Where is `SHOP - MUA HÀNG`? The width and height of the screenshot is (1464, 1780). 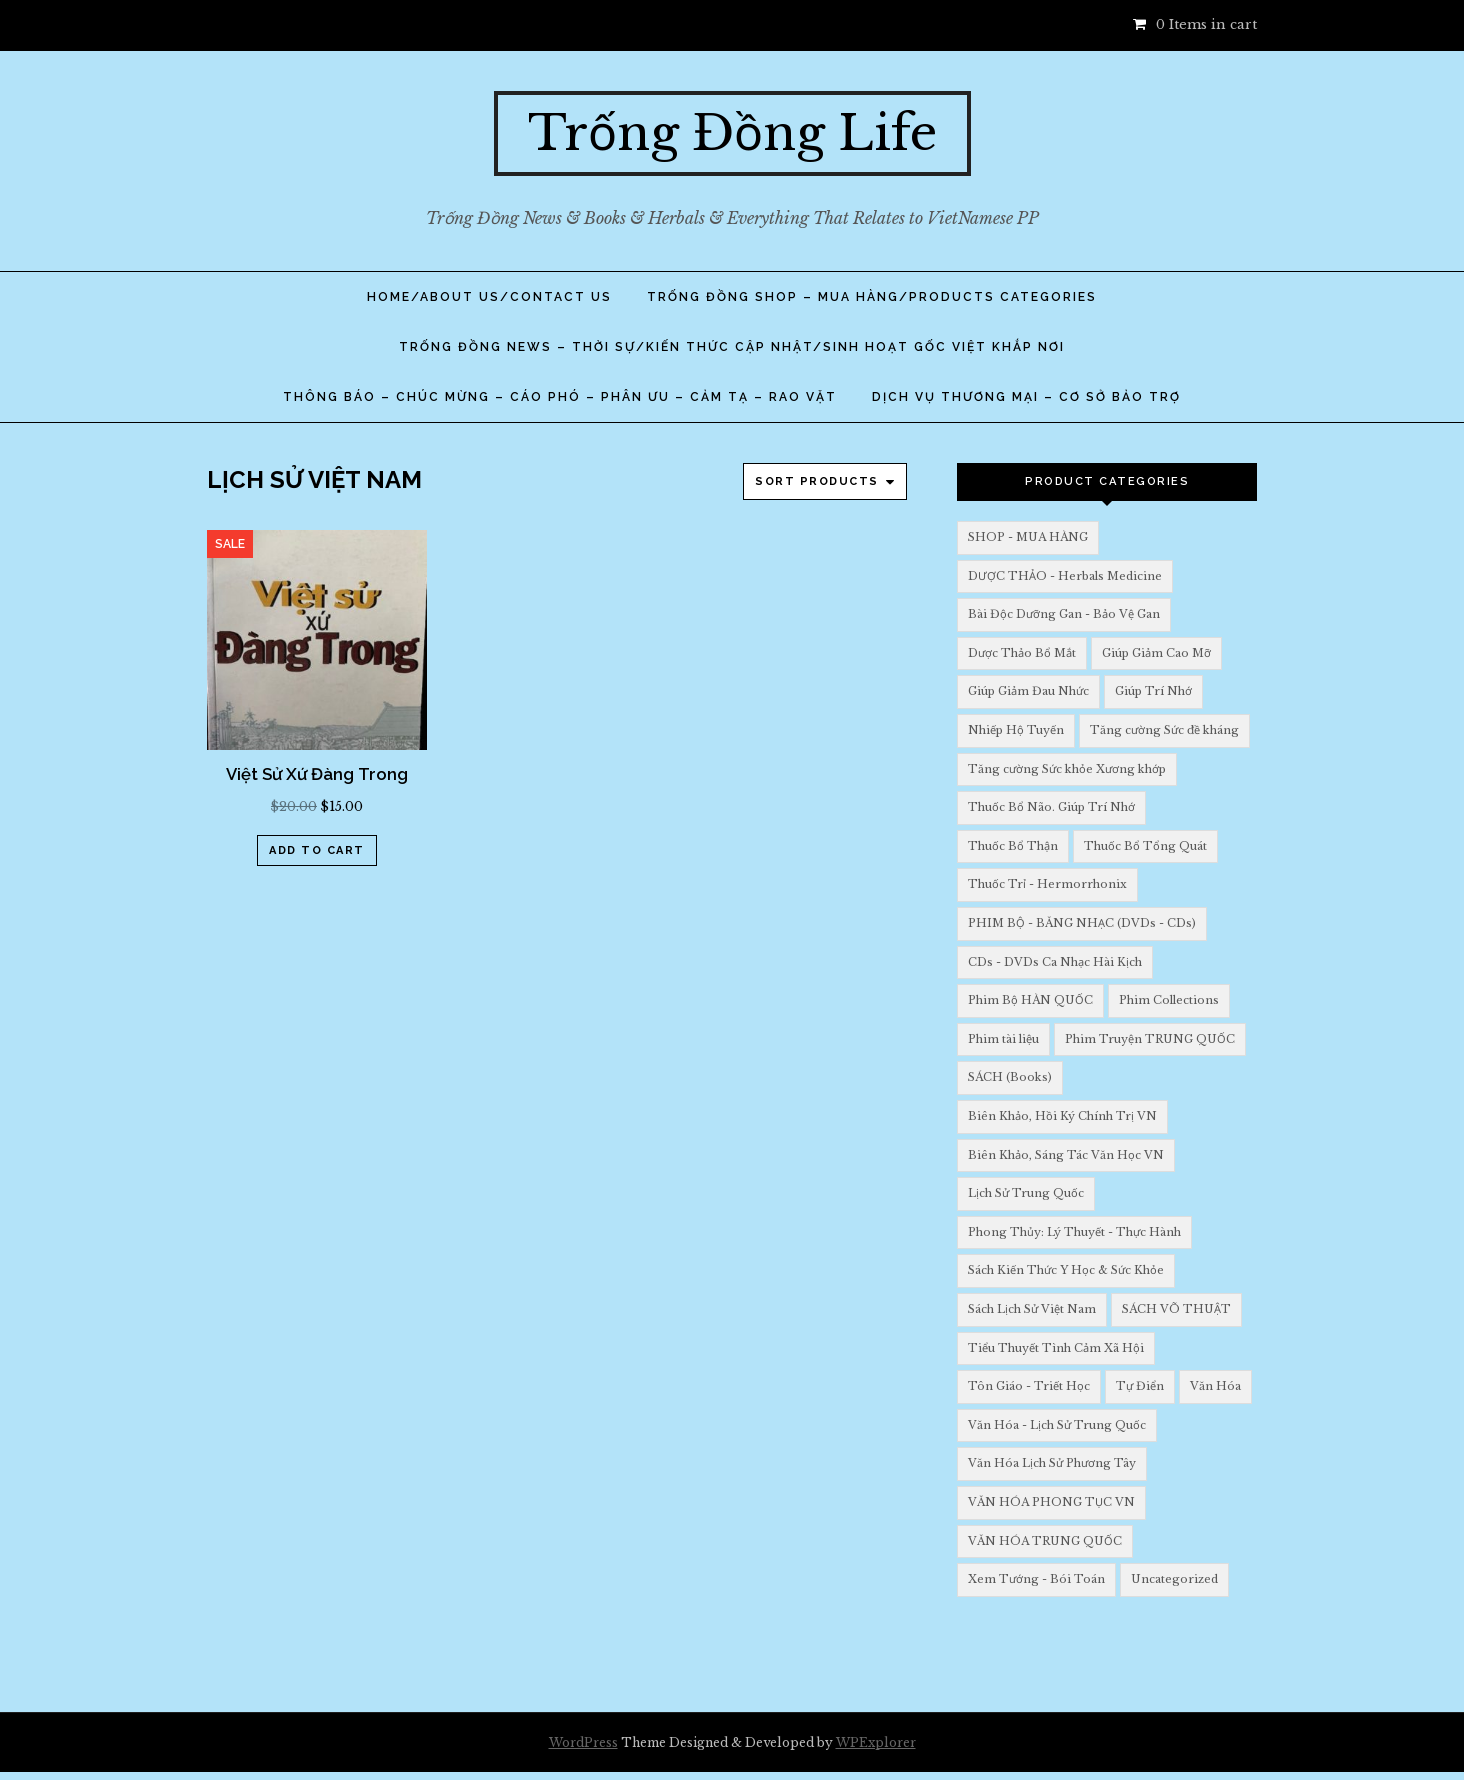
SHOP - MUA HÀNG is located at coordinates (1028, 537).